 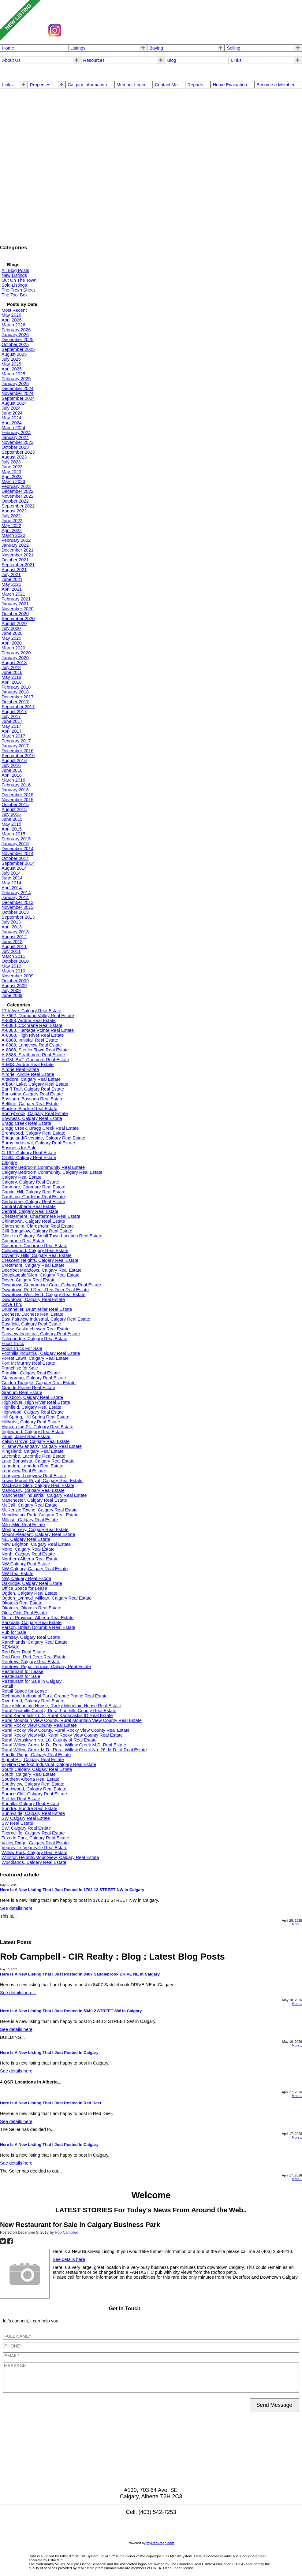 What do you see at coordinates (13, 833) in the screenshot?
I see `March 2015` at bounding box center [13, 833].